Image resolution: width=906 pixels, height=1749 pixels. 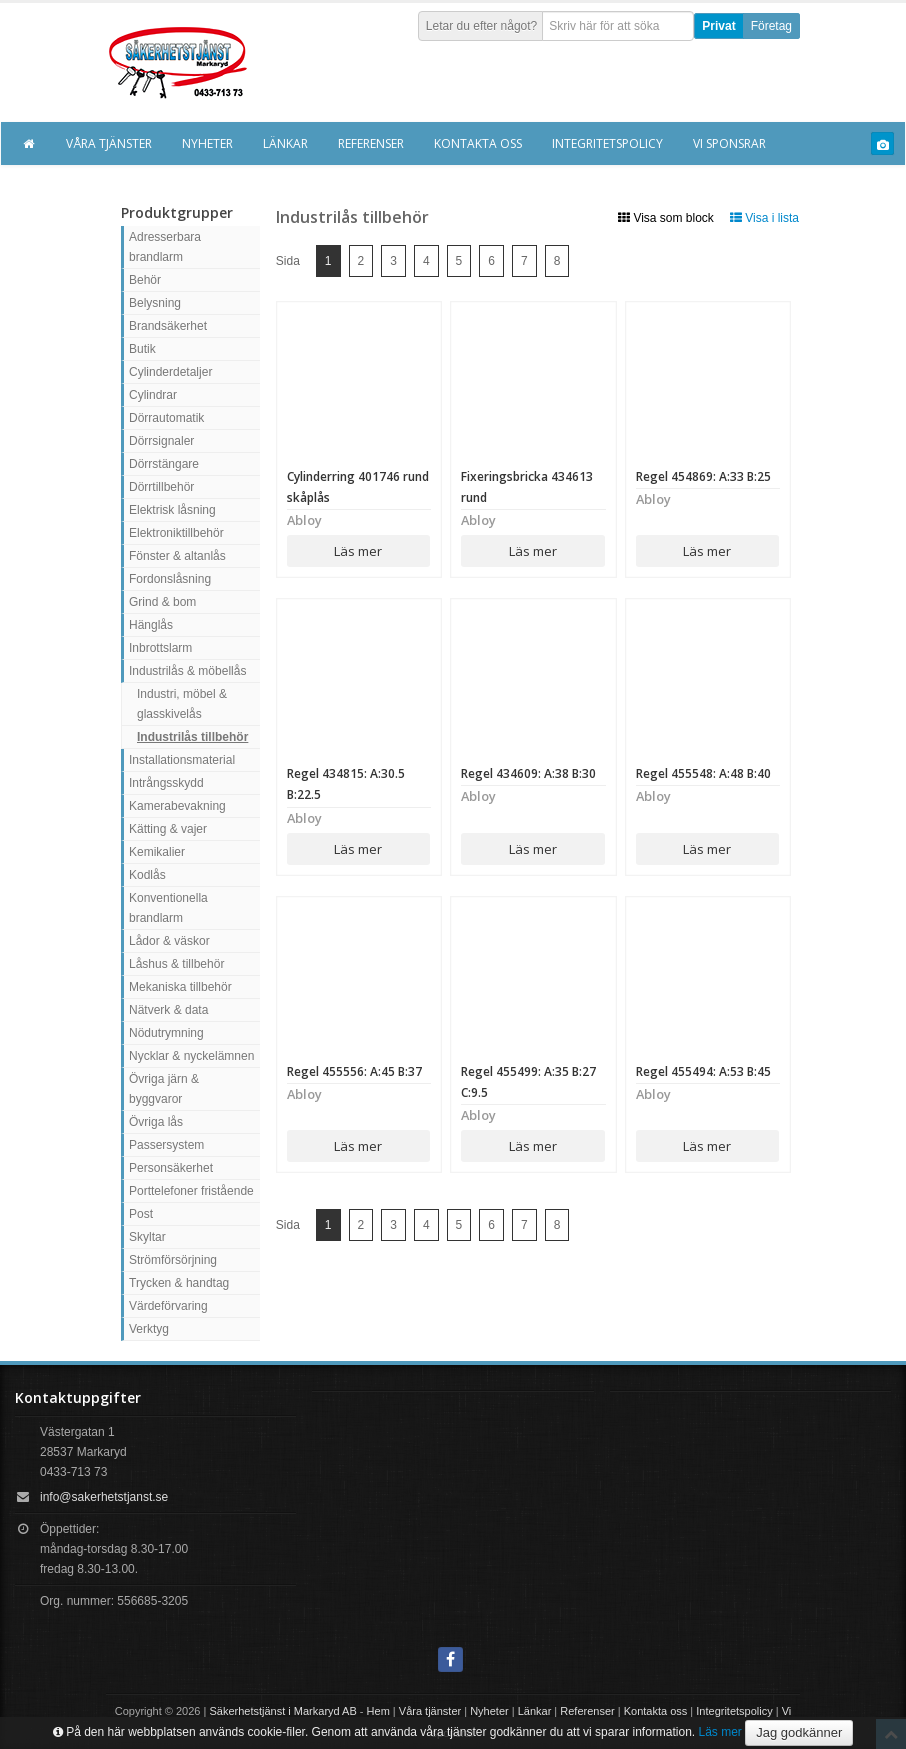 I want to click on Porttelefoner fristående, so click(x=191, y=1191).